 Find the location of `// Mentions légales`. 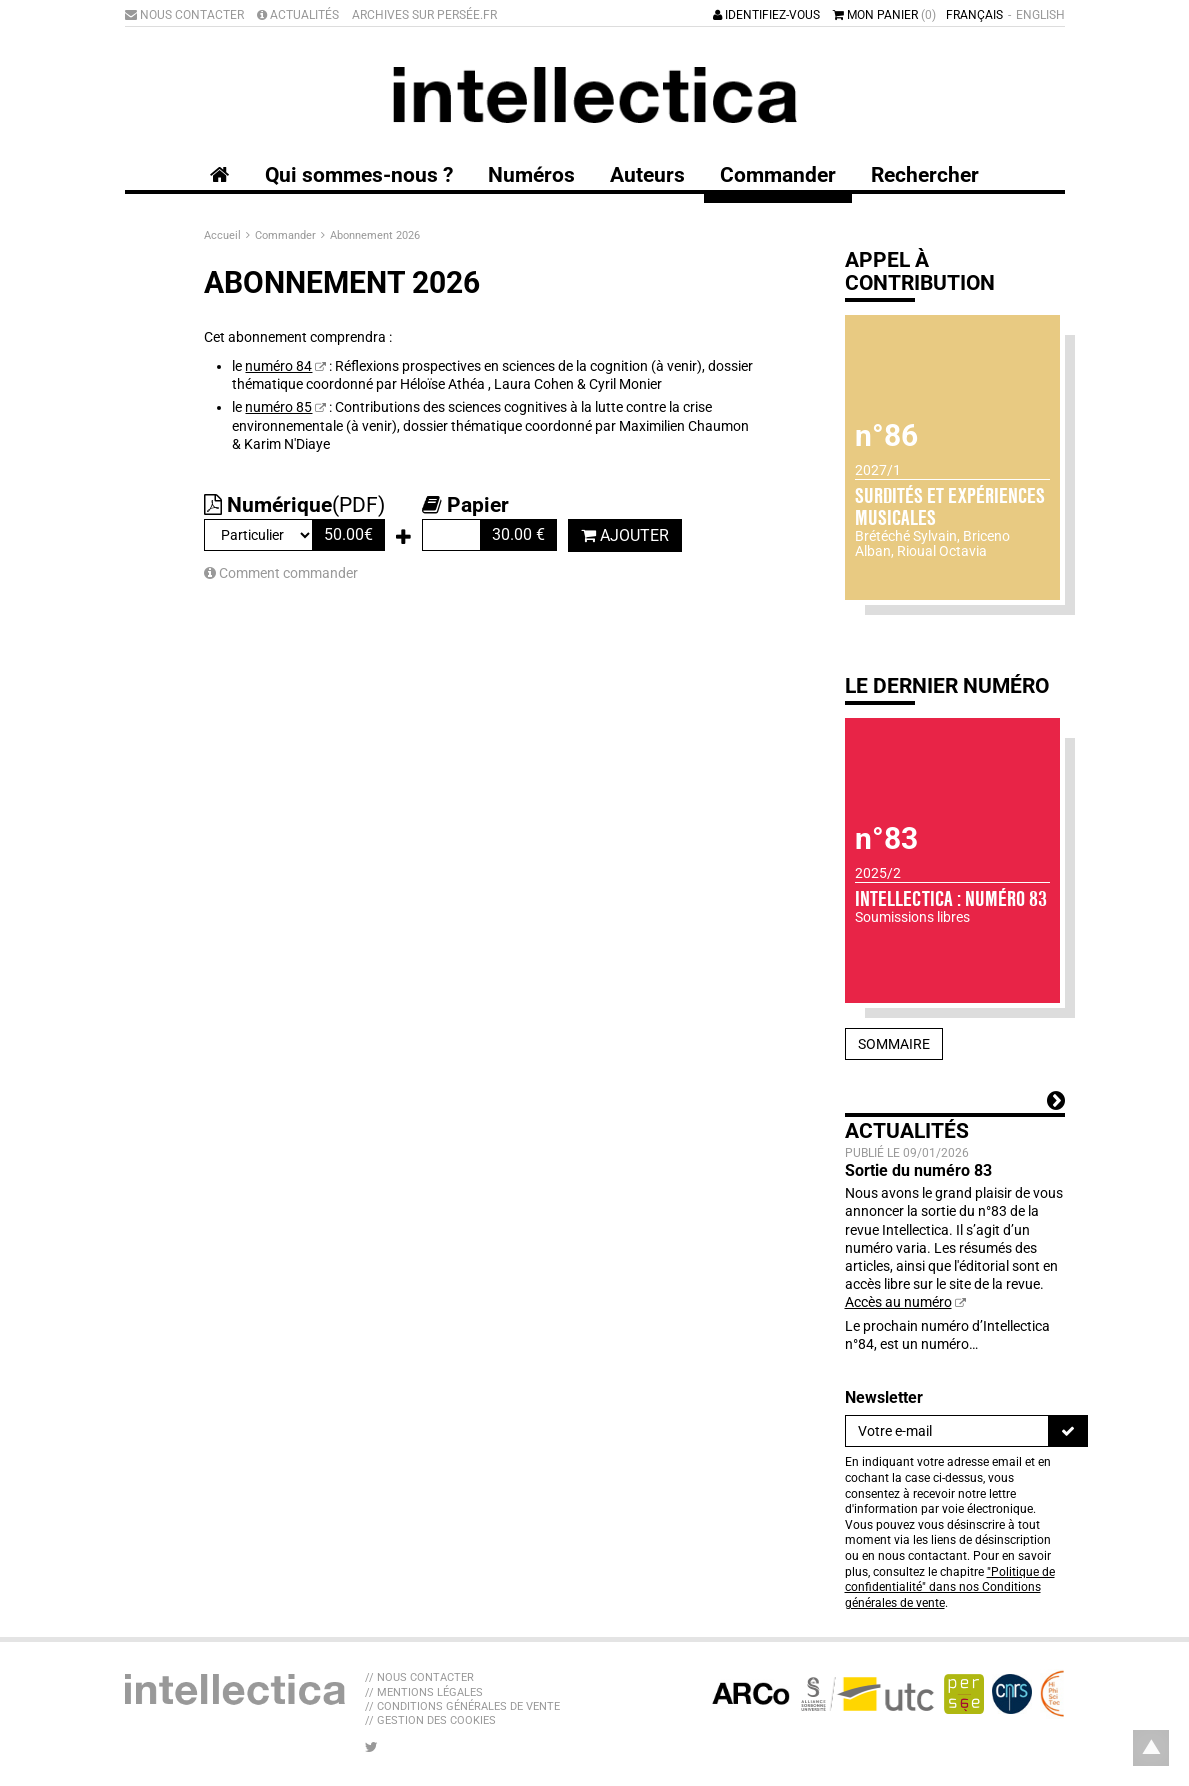

// Mentions légales is located at coordinates (424, 1692).